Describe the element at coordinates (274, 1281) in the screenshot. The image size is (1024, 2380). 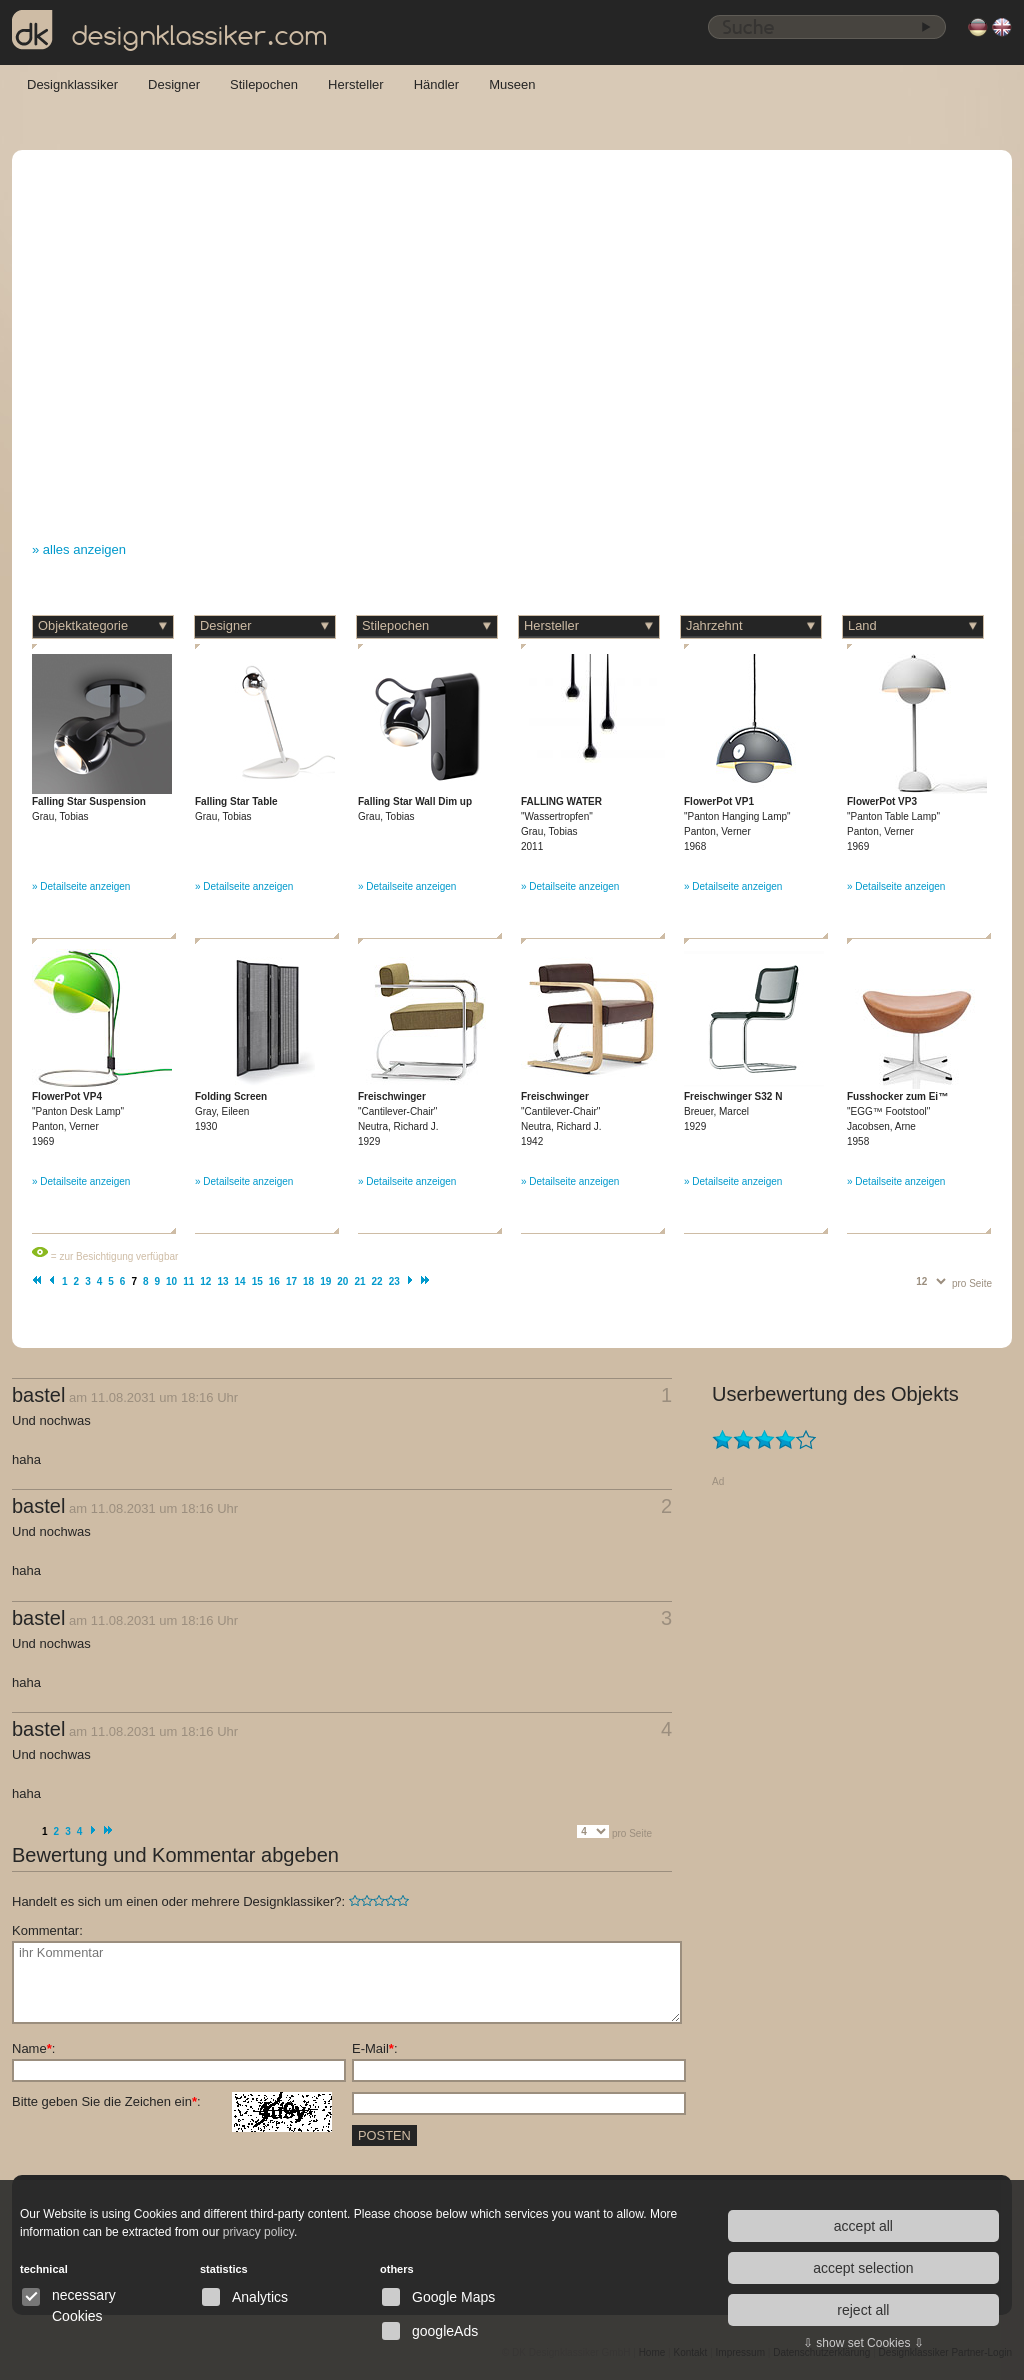
I see `16` at that location.